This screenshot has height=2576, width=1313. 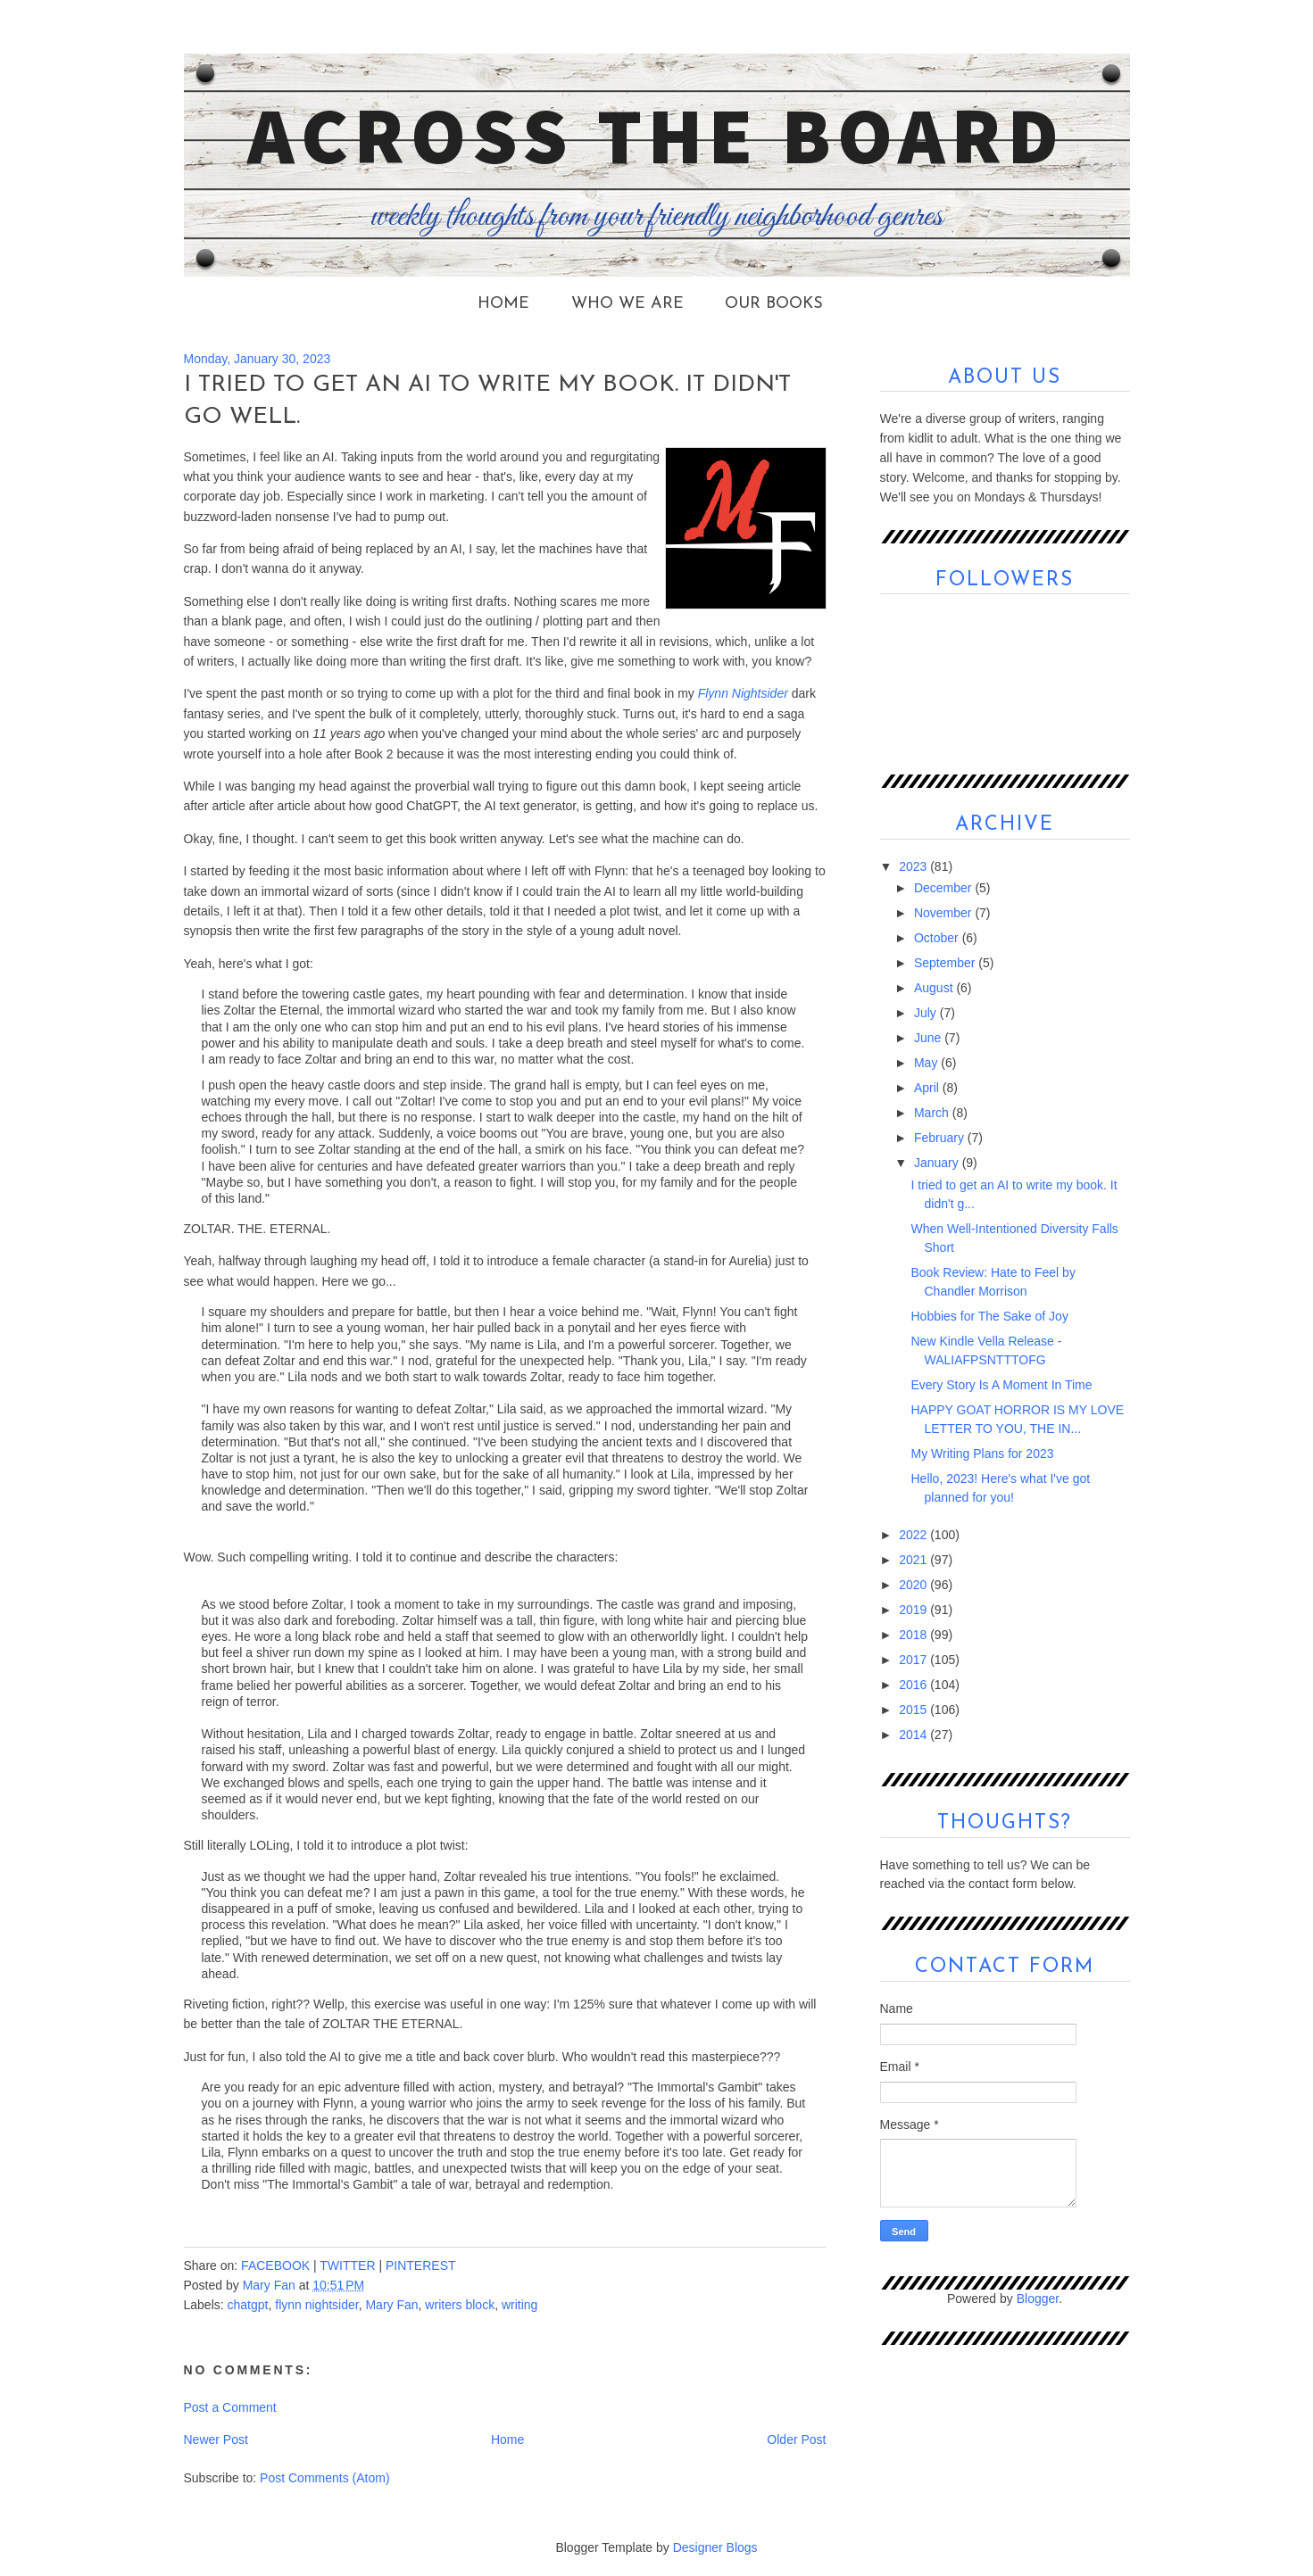 I want to click on 2018, so click(x=914, y=1635).